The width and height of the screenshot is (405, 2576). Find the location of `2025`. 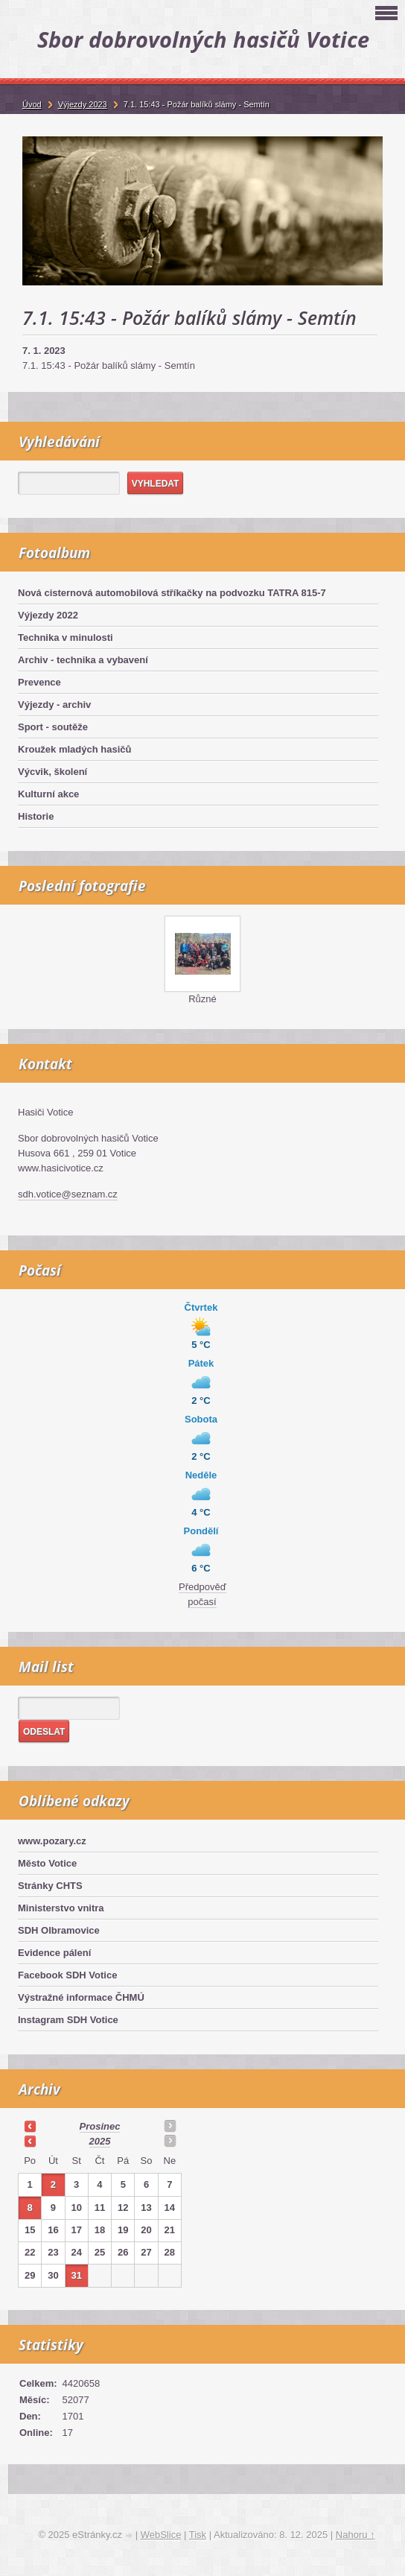

2025 is located at coordinates (100, 2141).